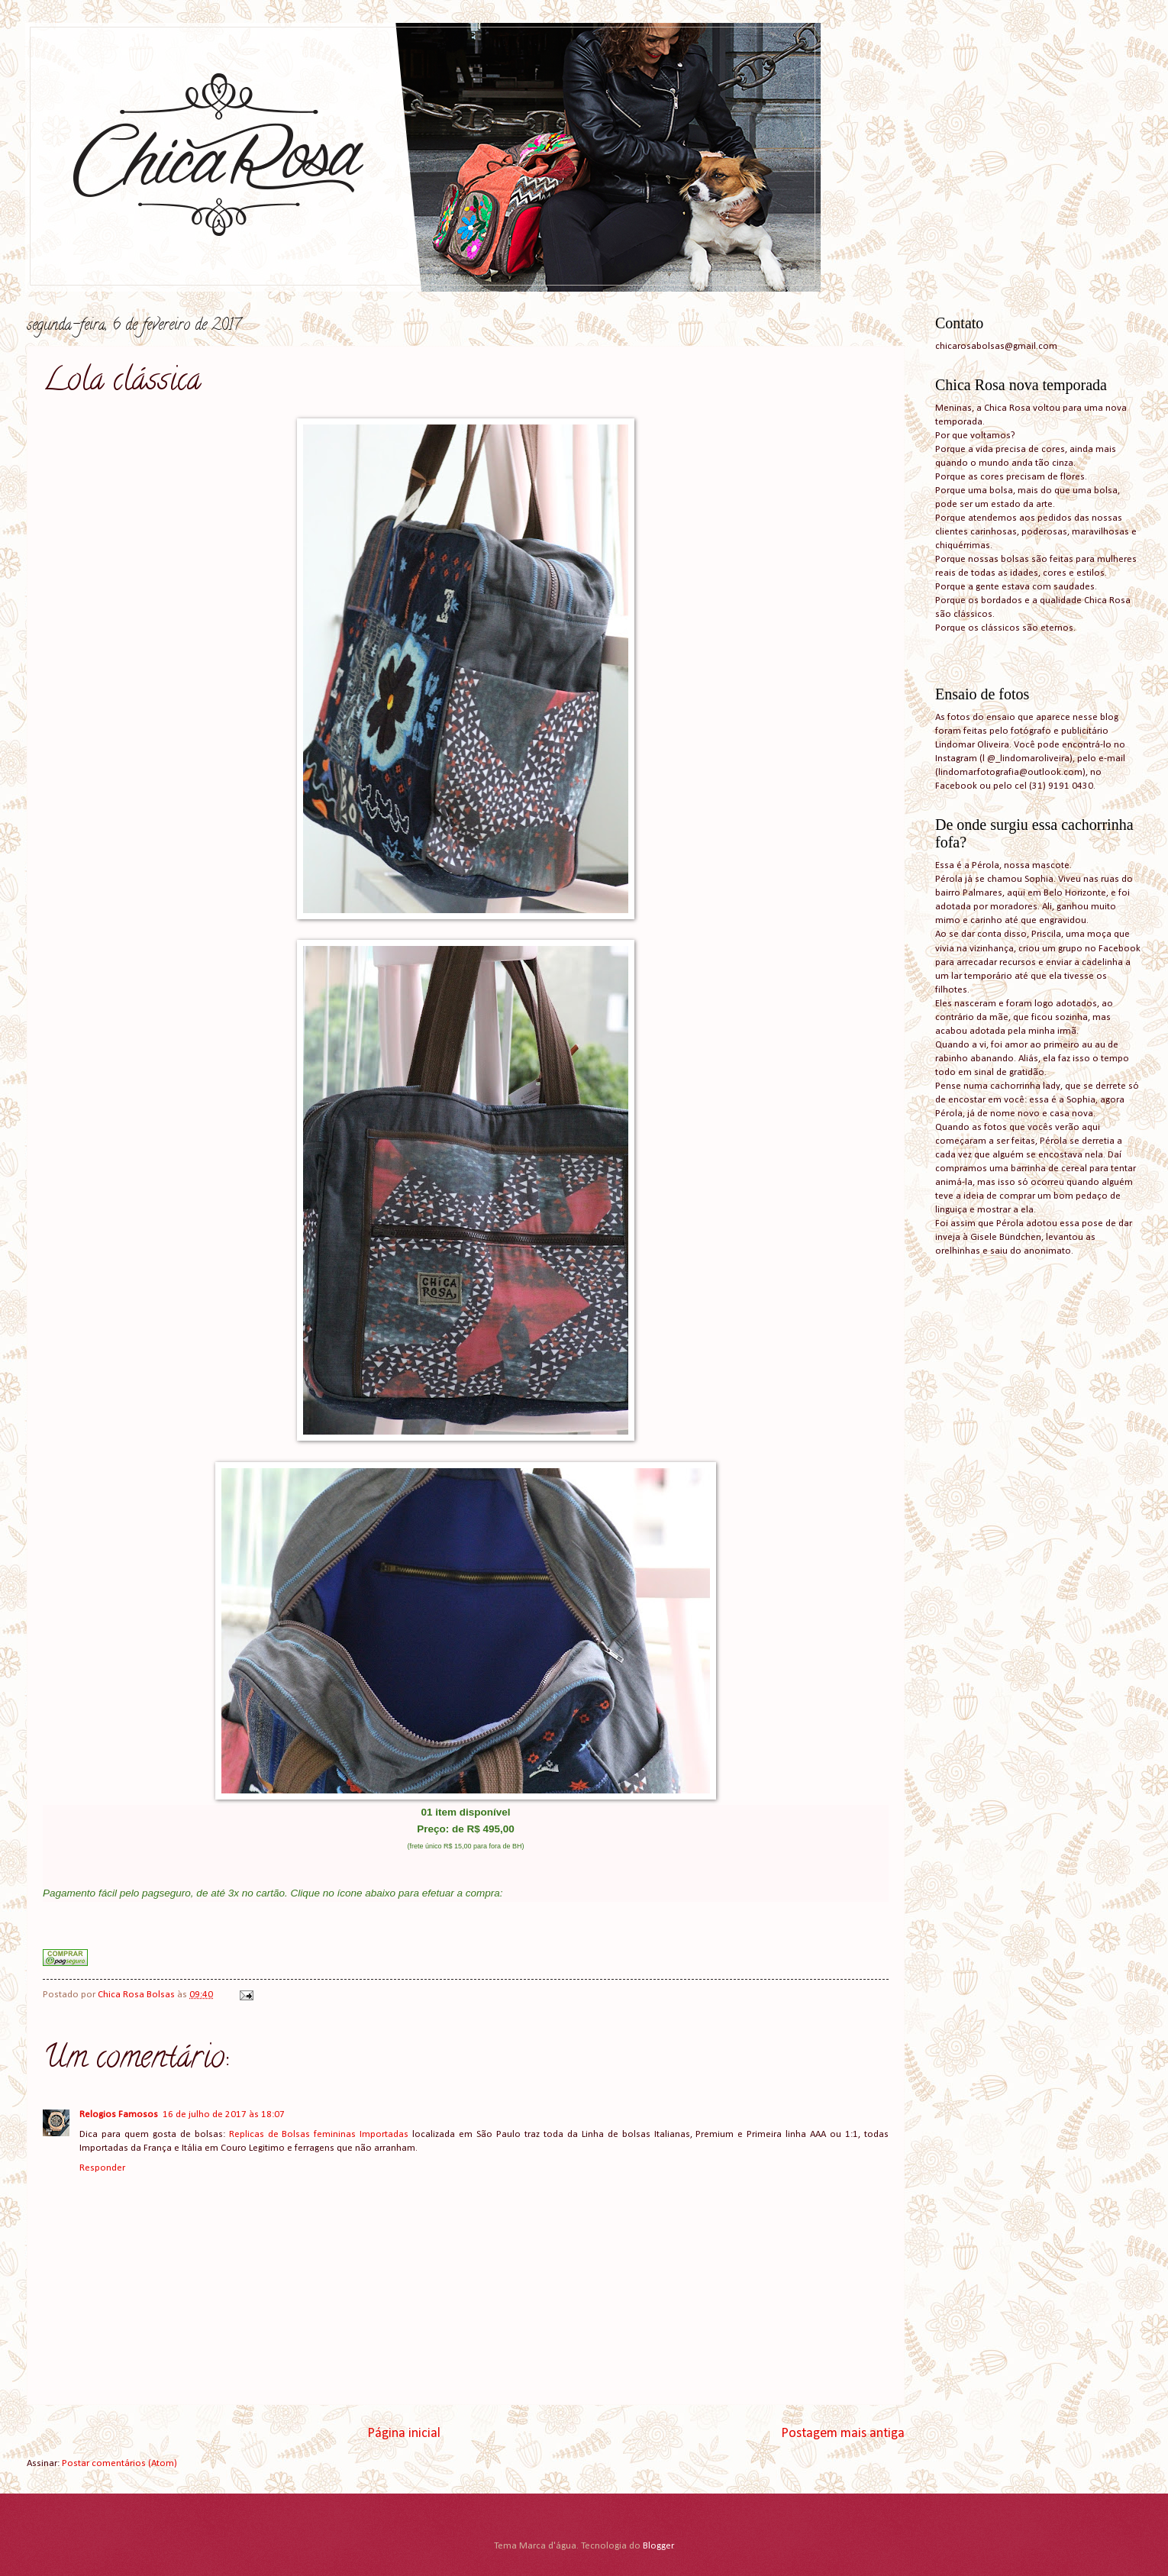 This screenshot has height=2576, width=1168. What do you see at coordinates (119, 2463) in the screenshot?
I see `Postar comentários (Atom)` at bounding box center [119, 2463].